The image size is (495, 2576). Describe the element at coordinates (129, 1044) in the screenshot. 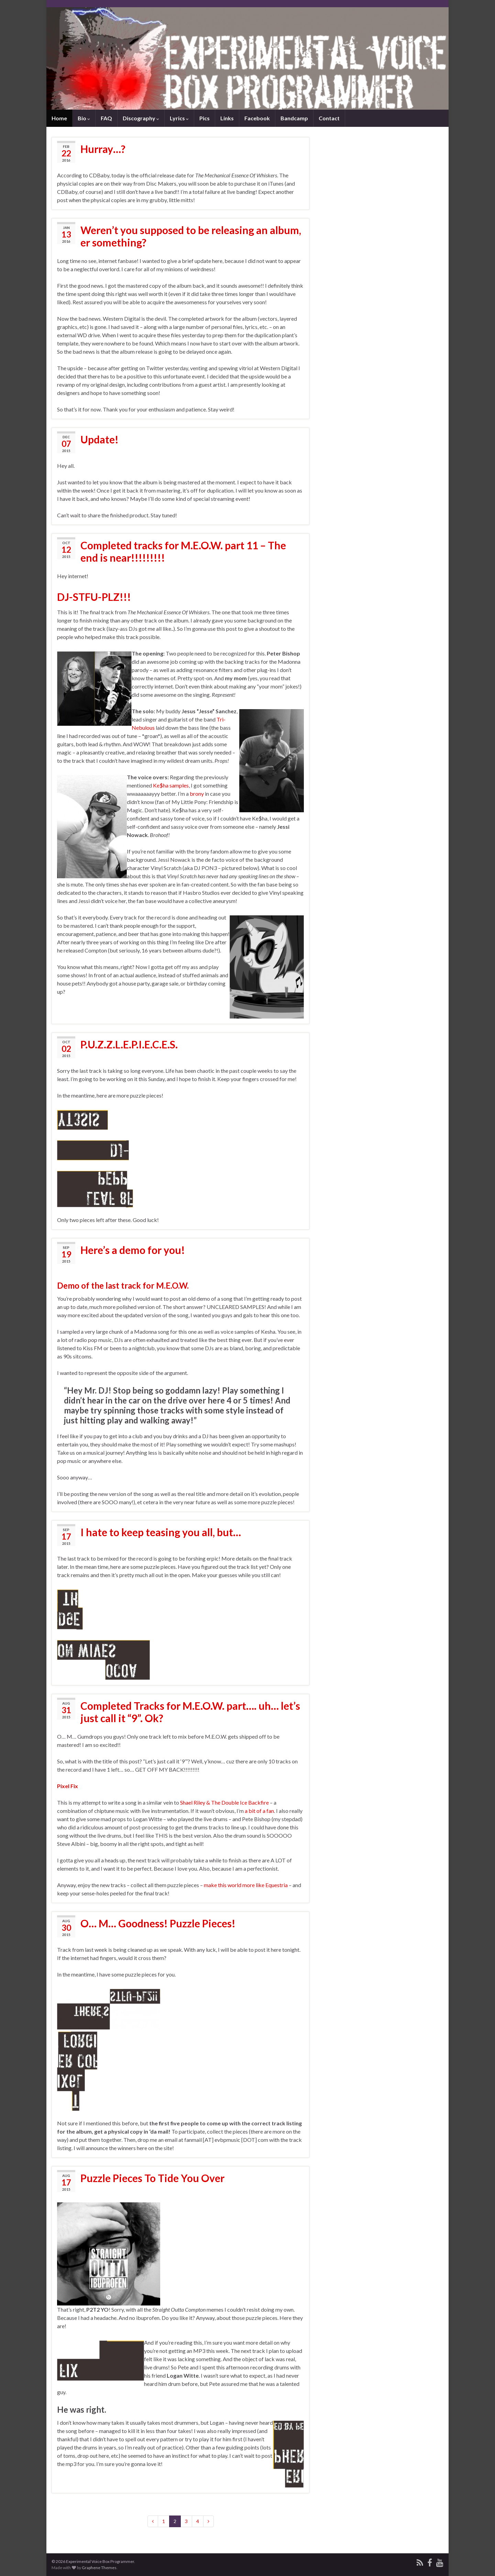

I see `P.U.Z.Z.L.E.P.I.E.C.E.S.` at that location.